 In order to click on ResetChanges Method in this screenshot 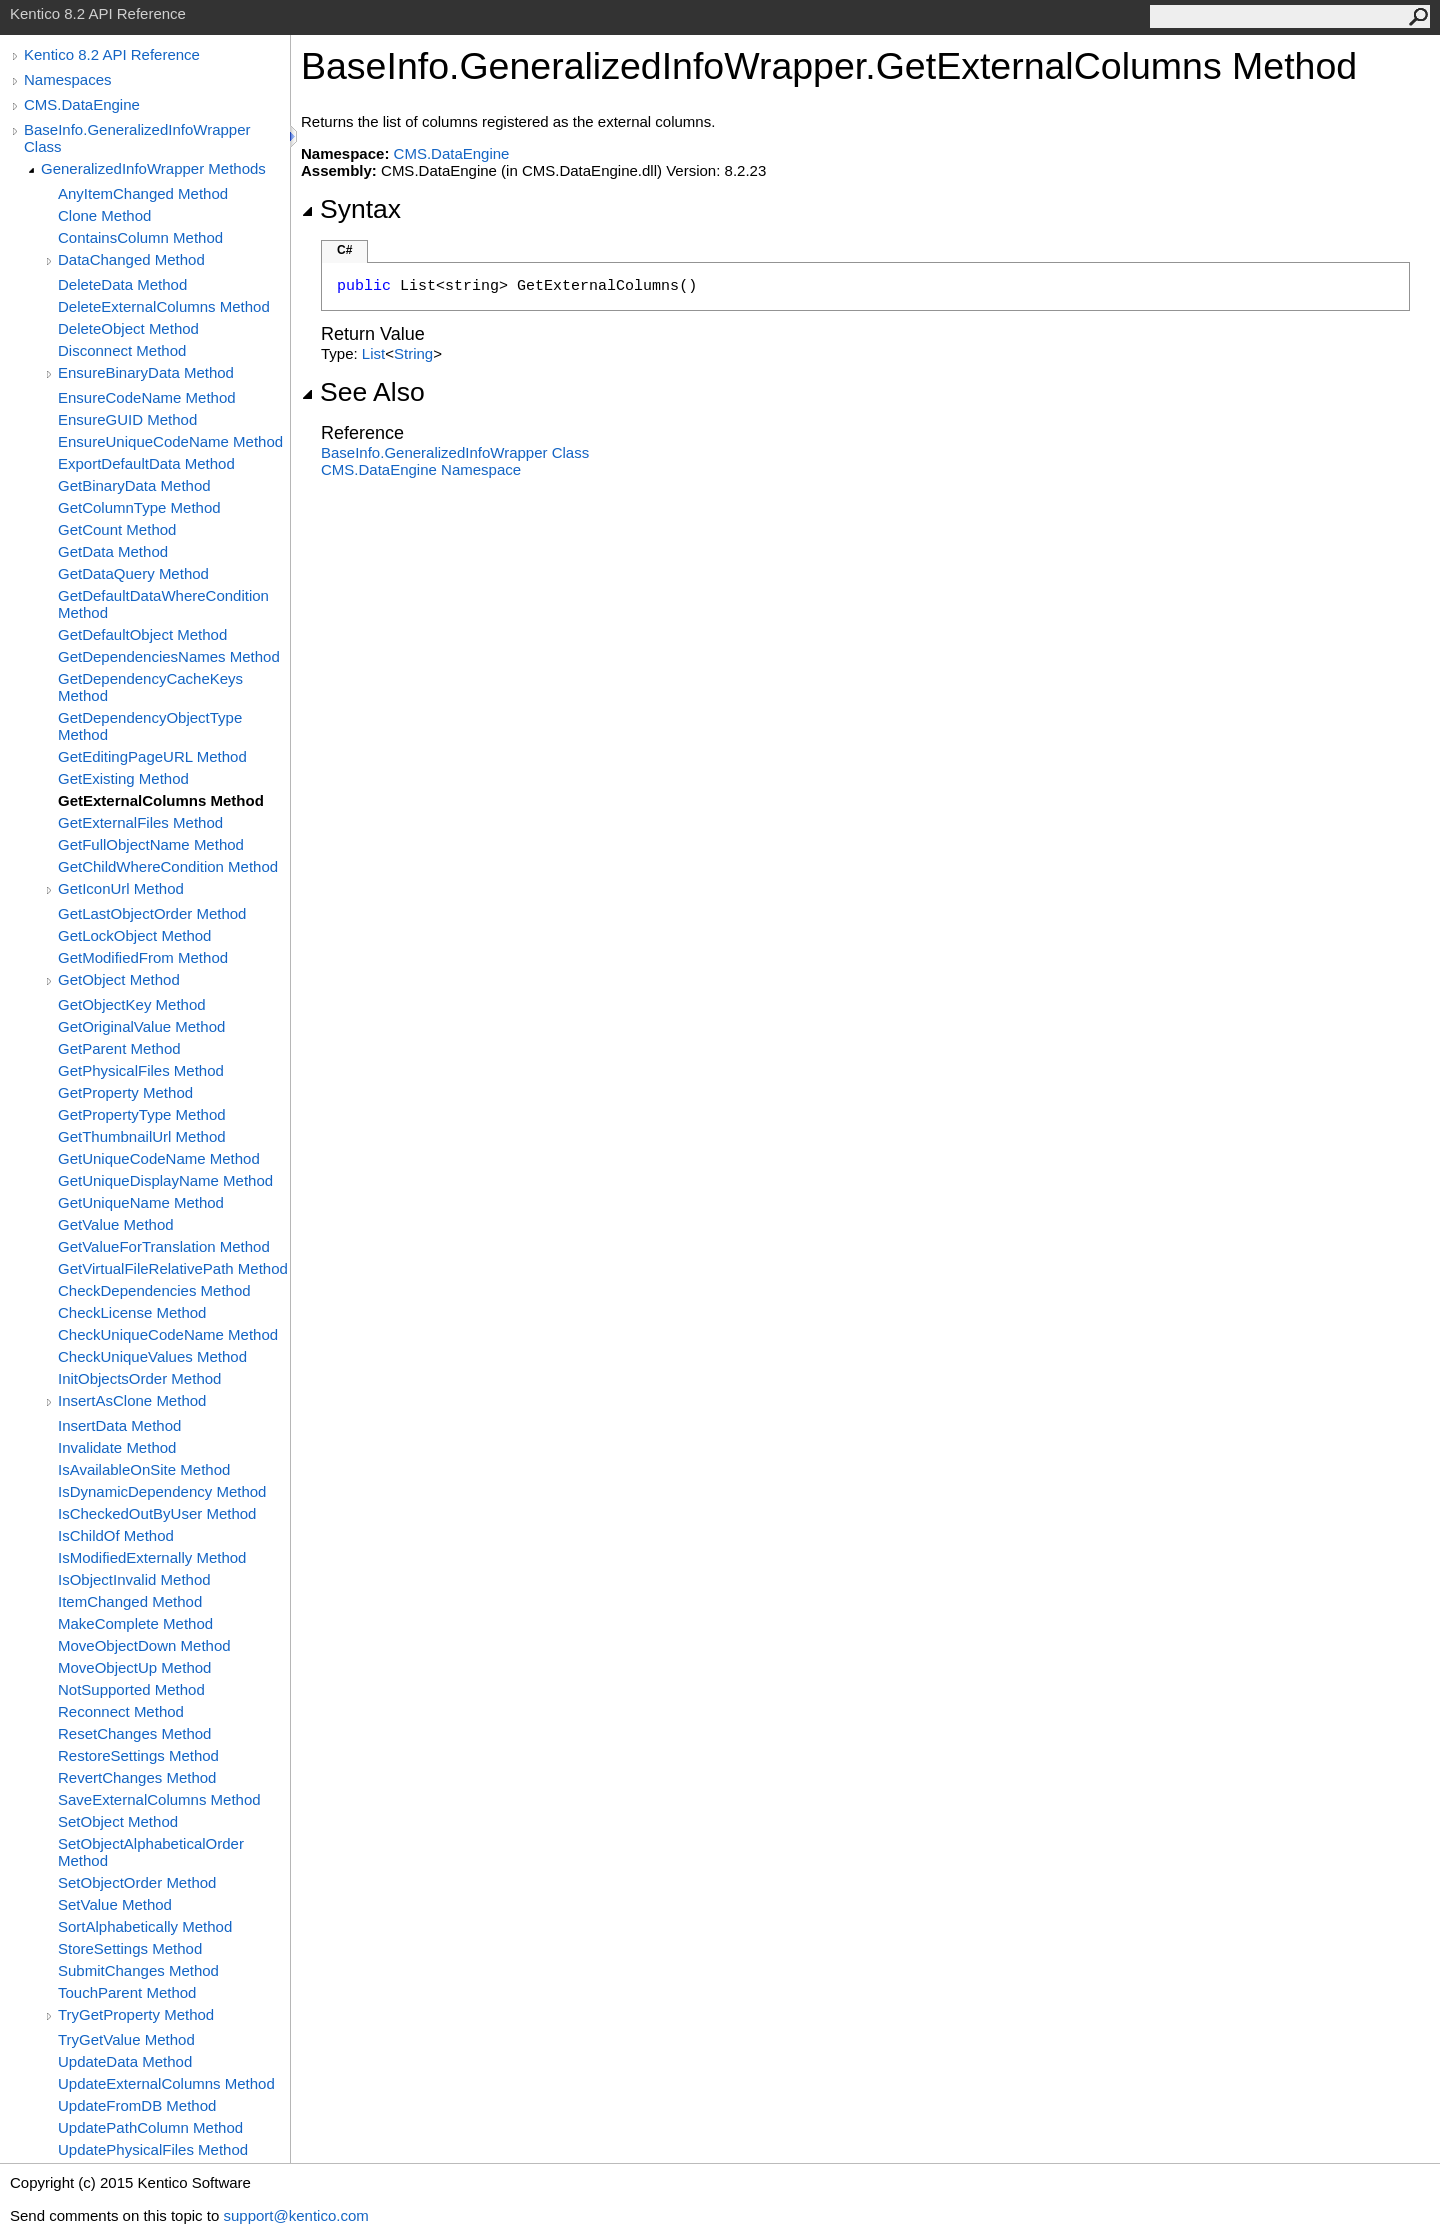, I will do `click(134, 1733)`.